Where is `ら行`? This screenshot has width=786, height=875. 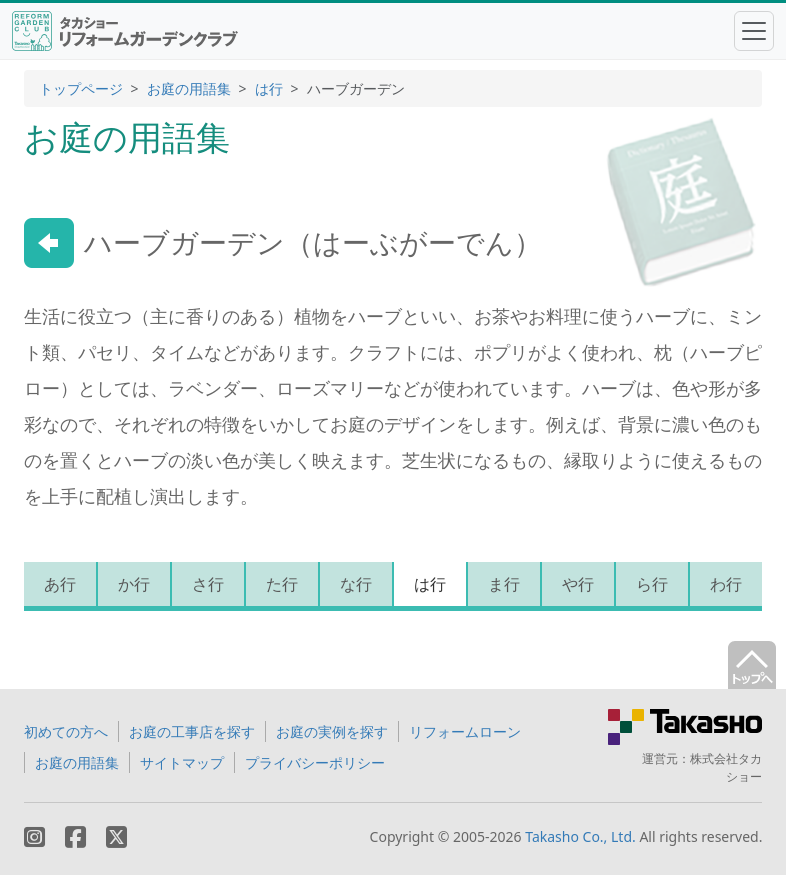
ら行 is located at coordinates (652, 584).